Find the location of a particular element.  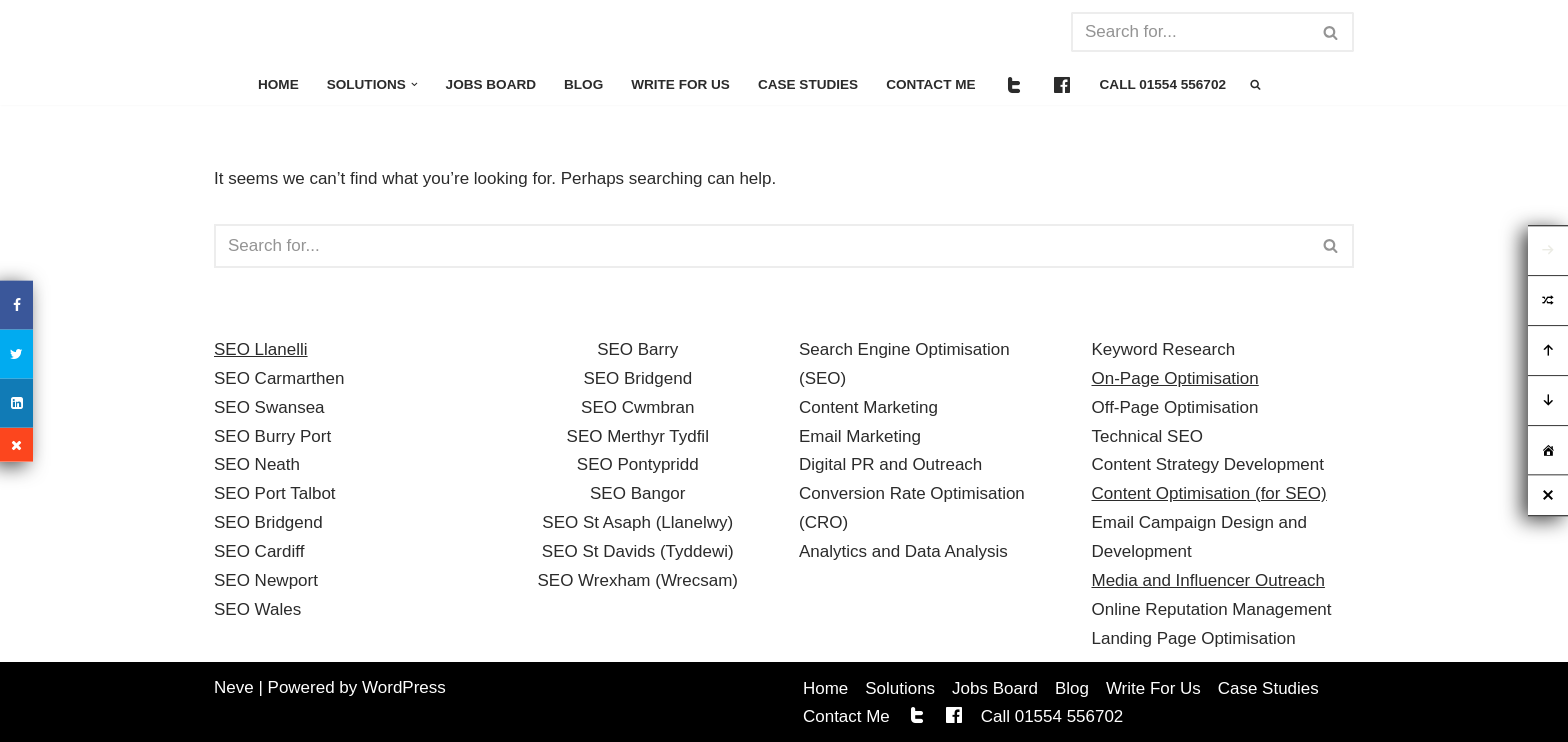

Call 01554 556702 is located at coordinates (1164, 84).